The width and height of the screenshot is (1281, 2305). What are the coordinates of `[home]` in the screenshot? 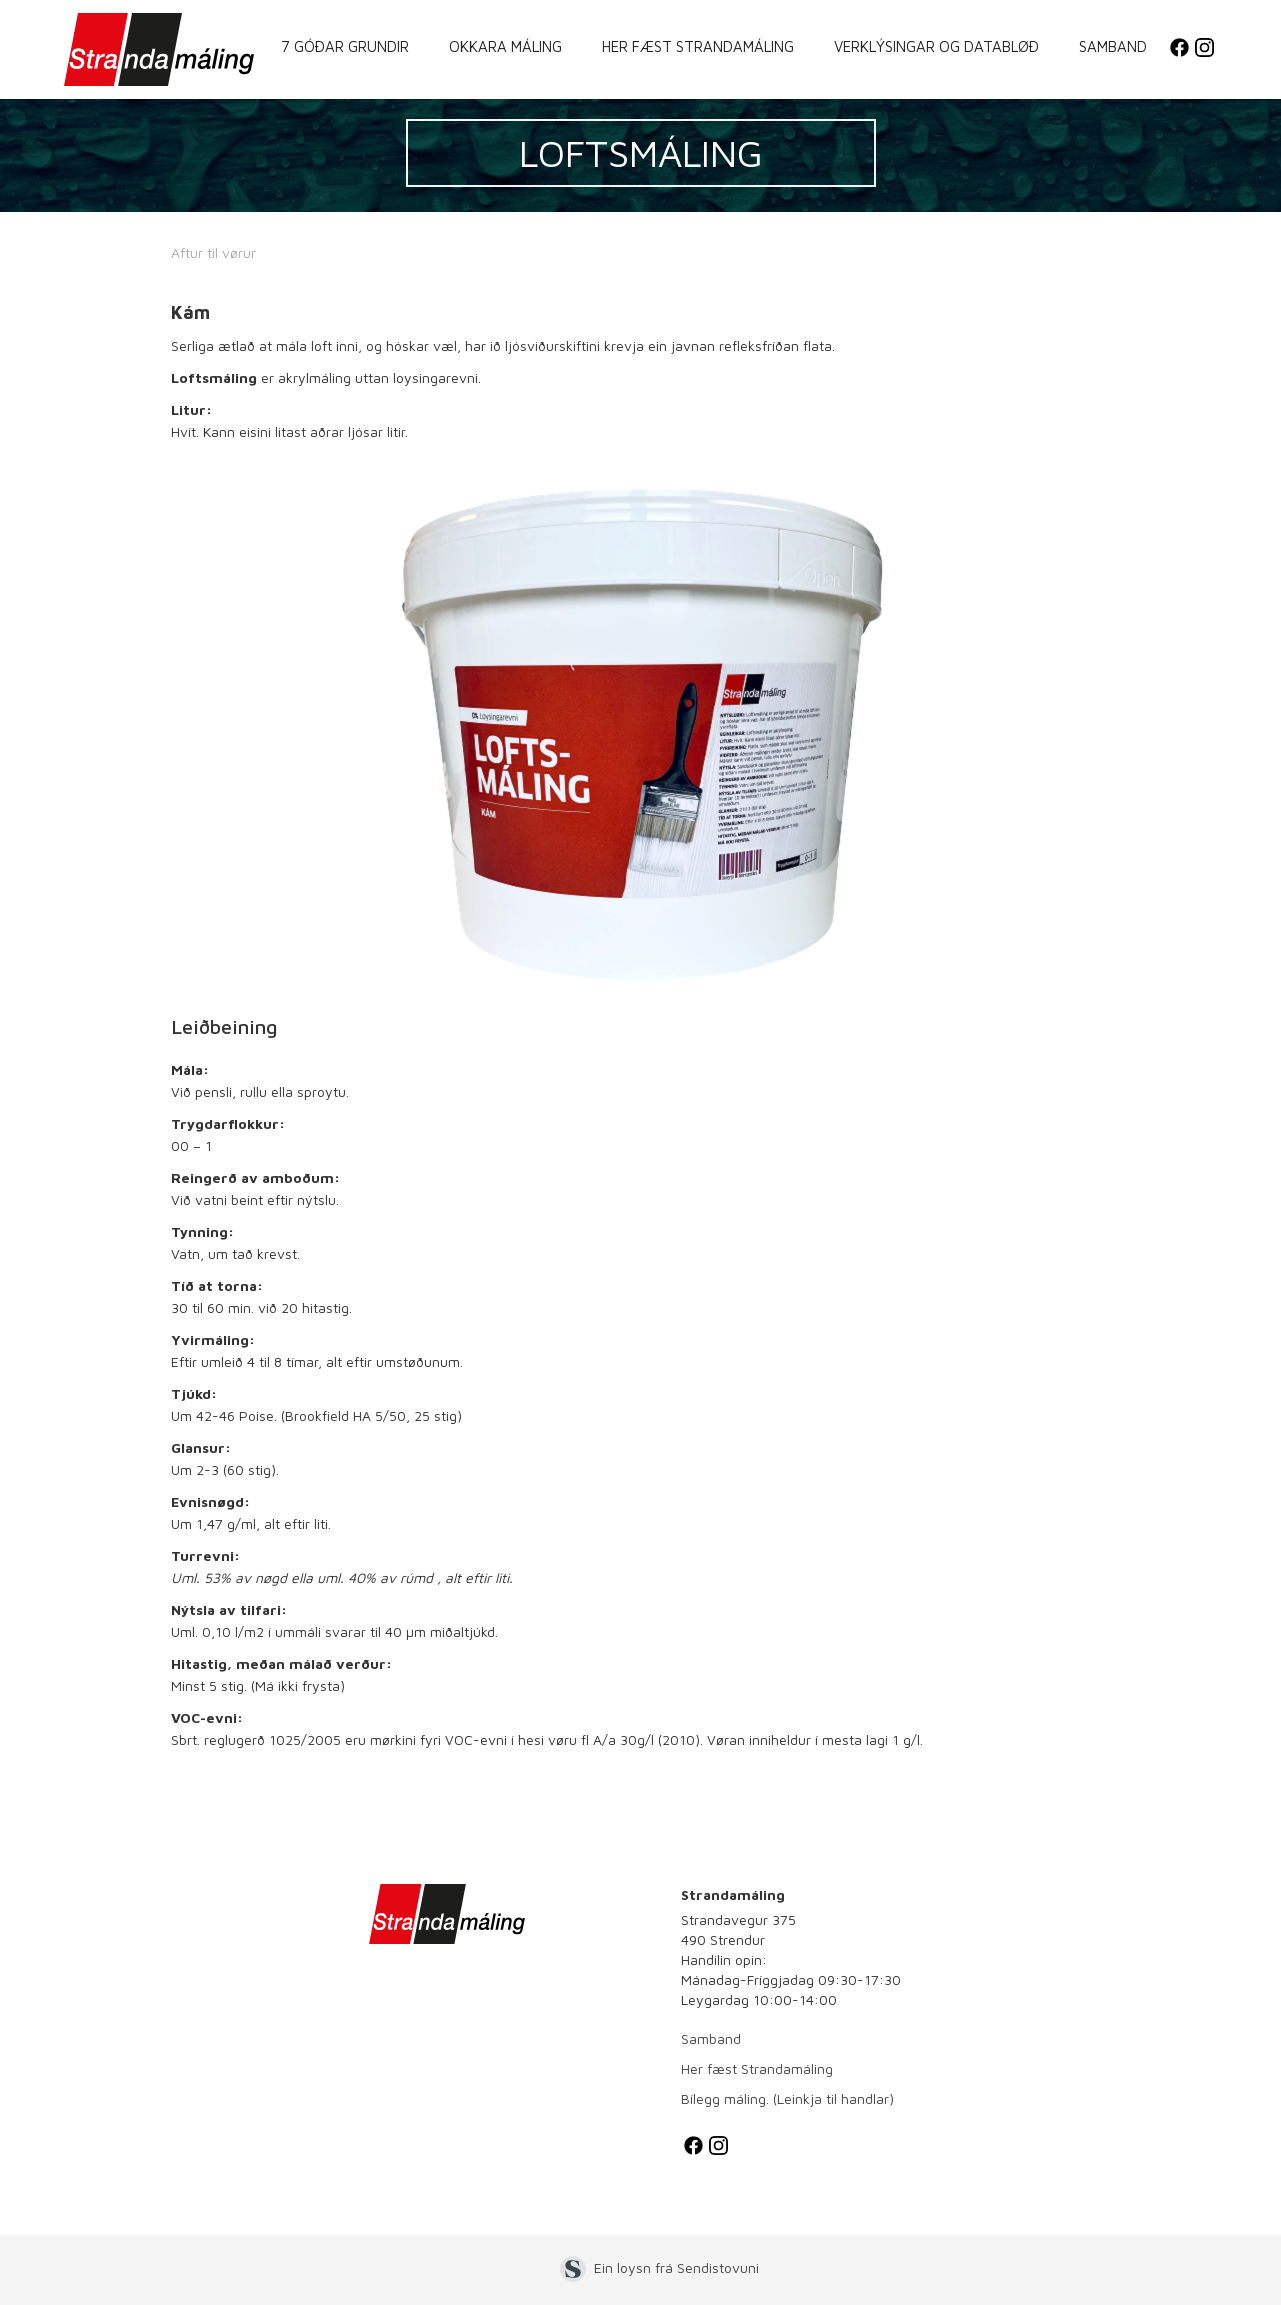 It's located at (159, 49).